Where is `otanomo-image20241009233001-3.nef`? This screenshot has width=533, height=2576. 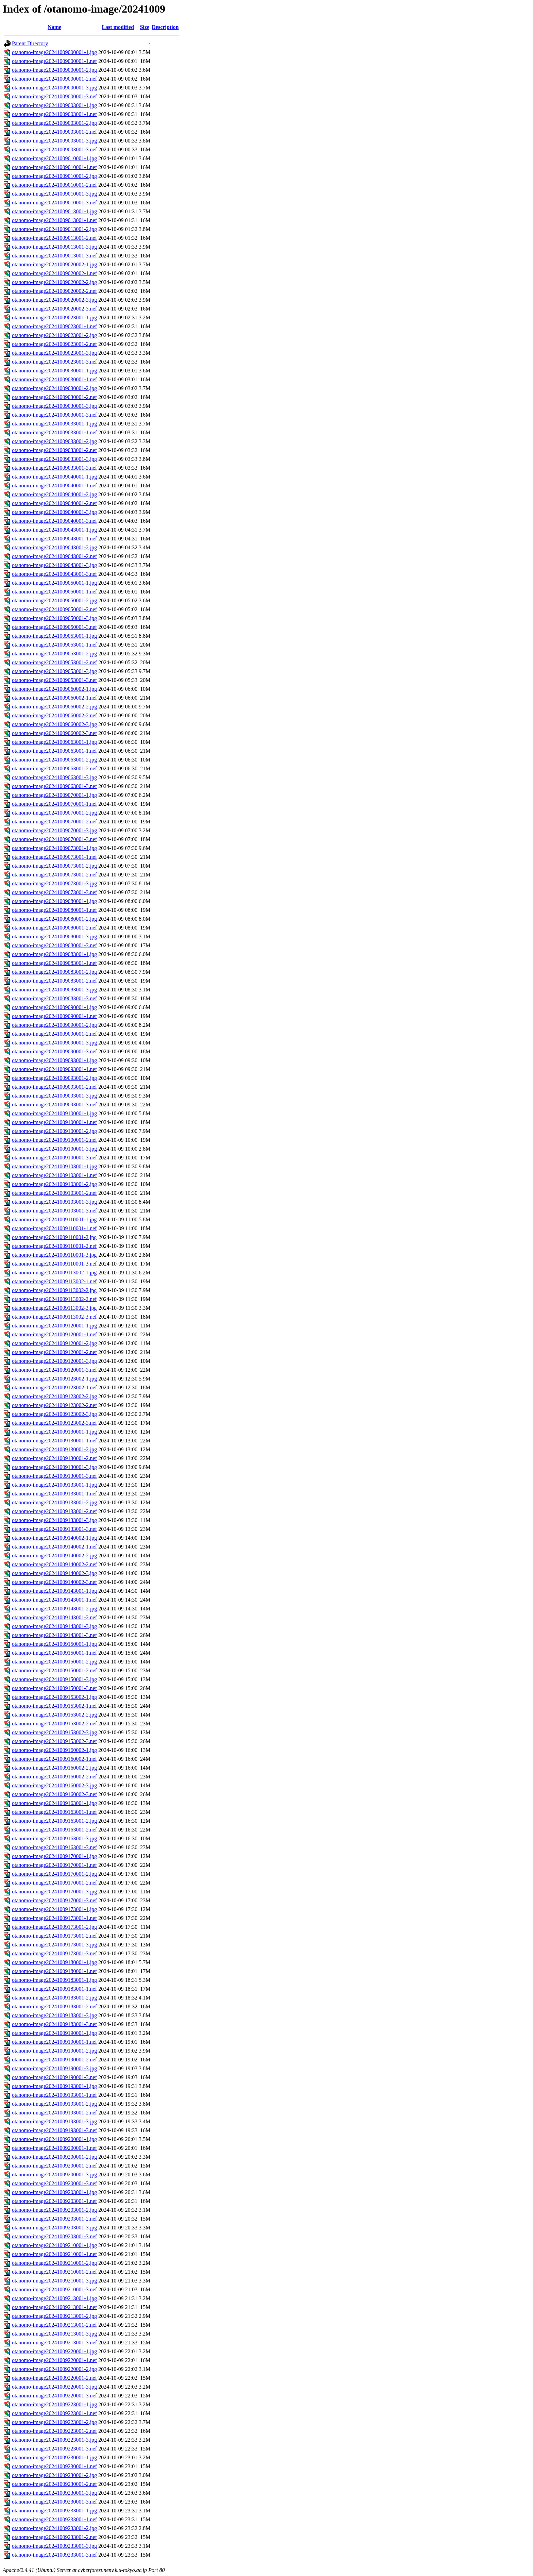 otanomo-image20241009233001-3.nef is located at coordinates (54, 2555).